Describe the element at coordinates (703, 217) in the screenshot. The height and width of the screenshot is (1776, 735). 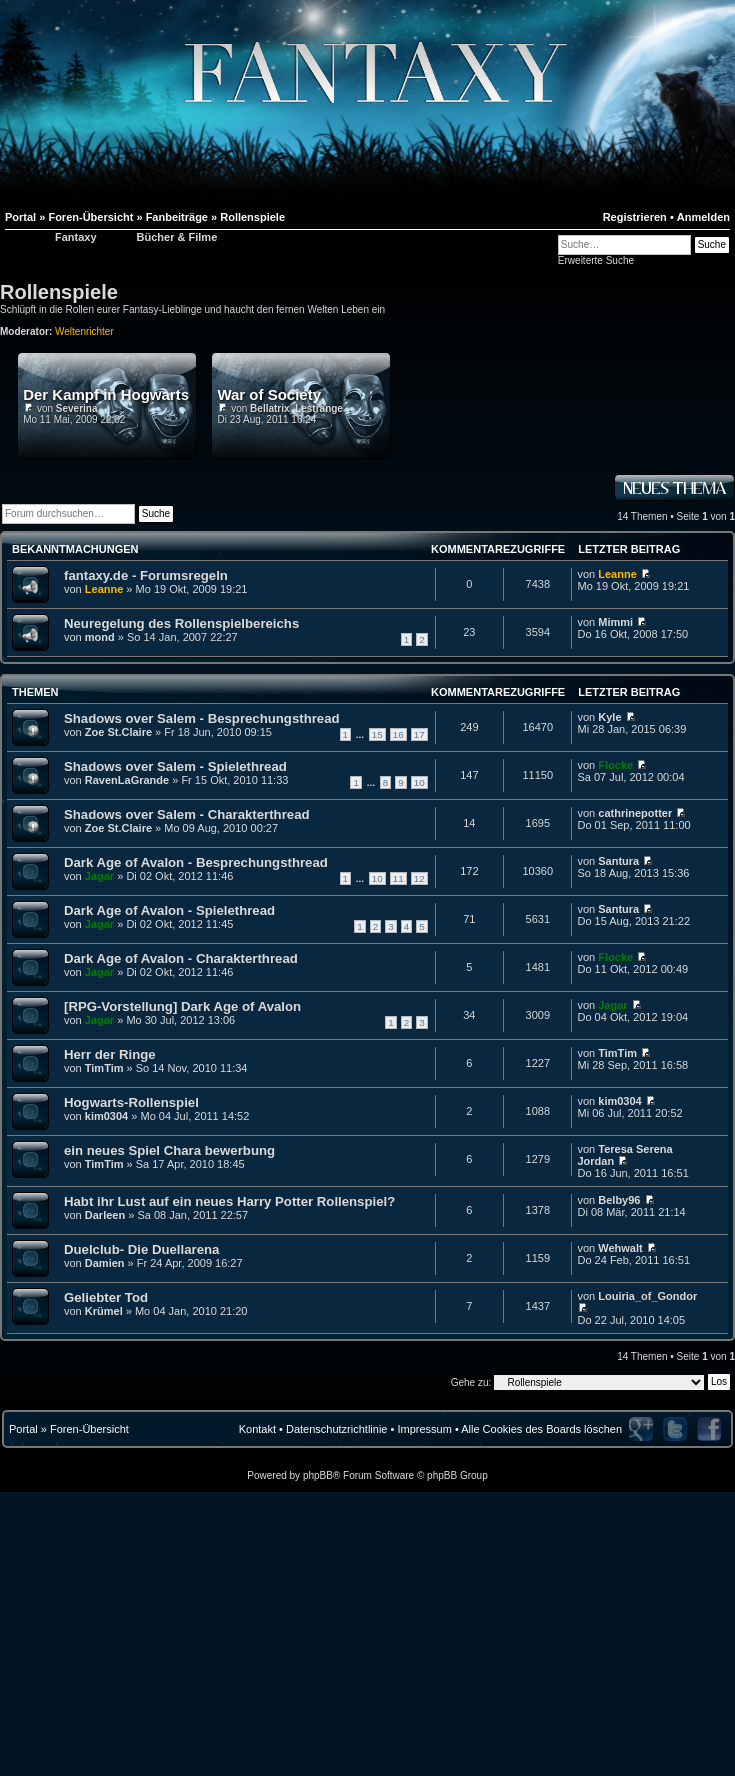
I see `Anmelden` at that location.